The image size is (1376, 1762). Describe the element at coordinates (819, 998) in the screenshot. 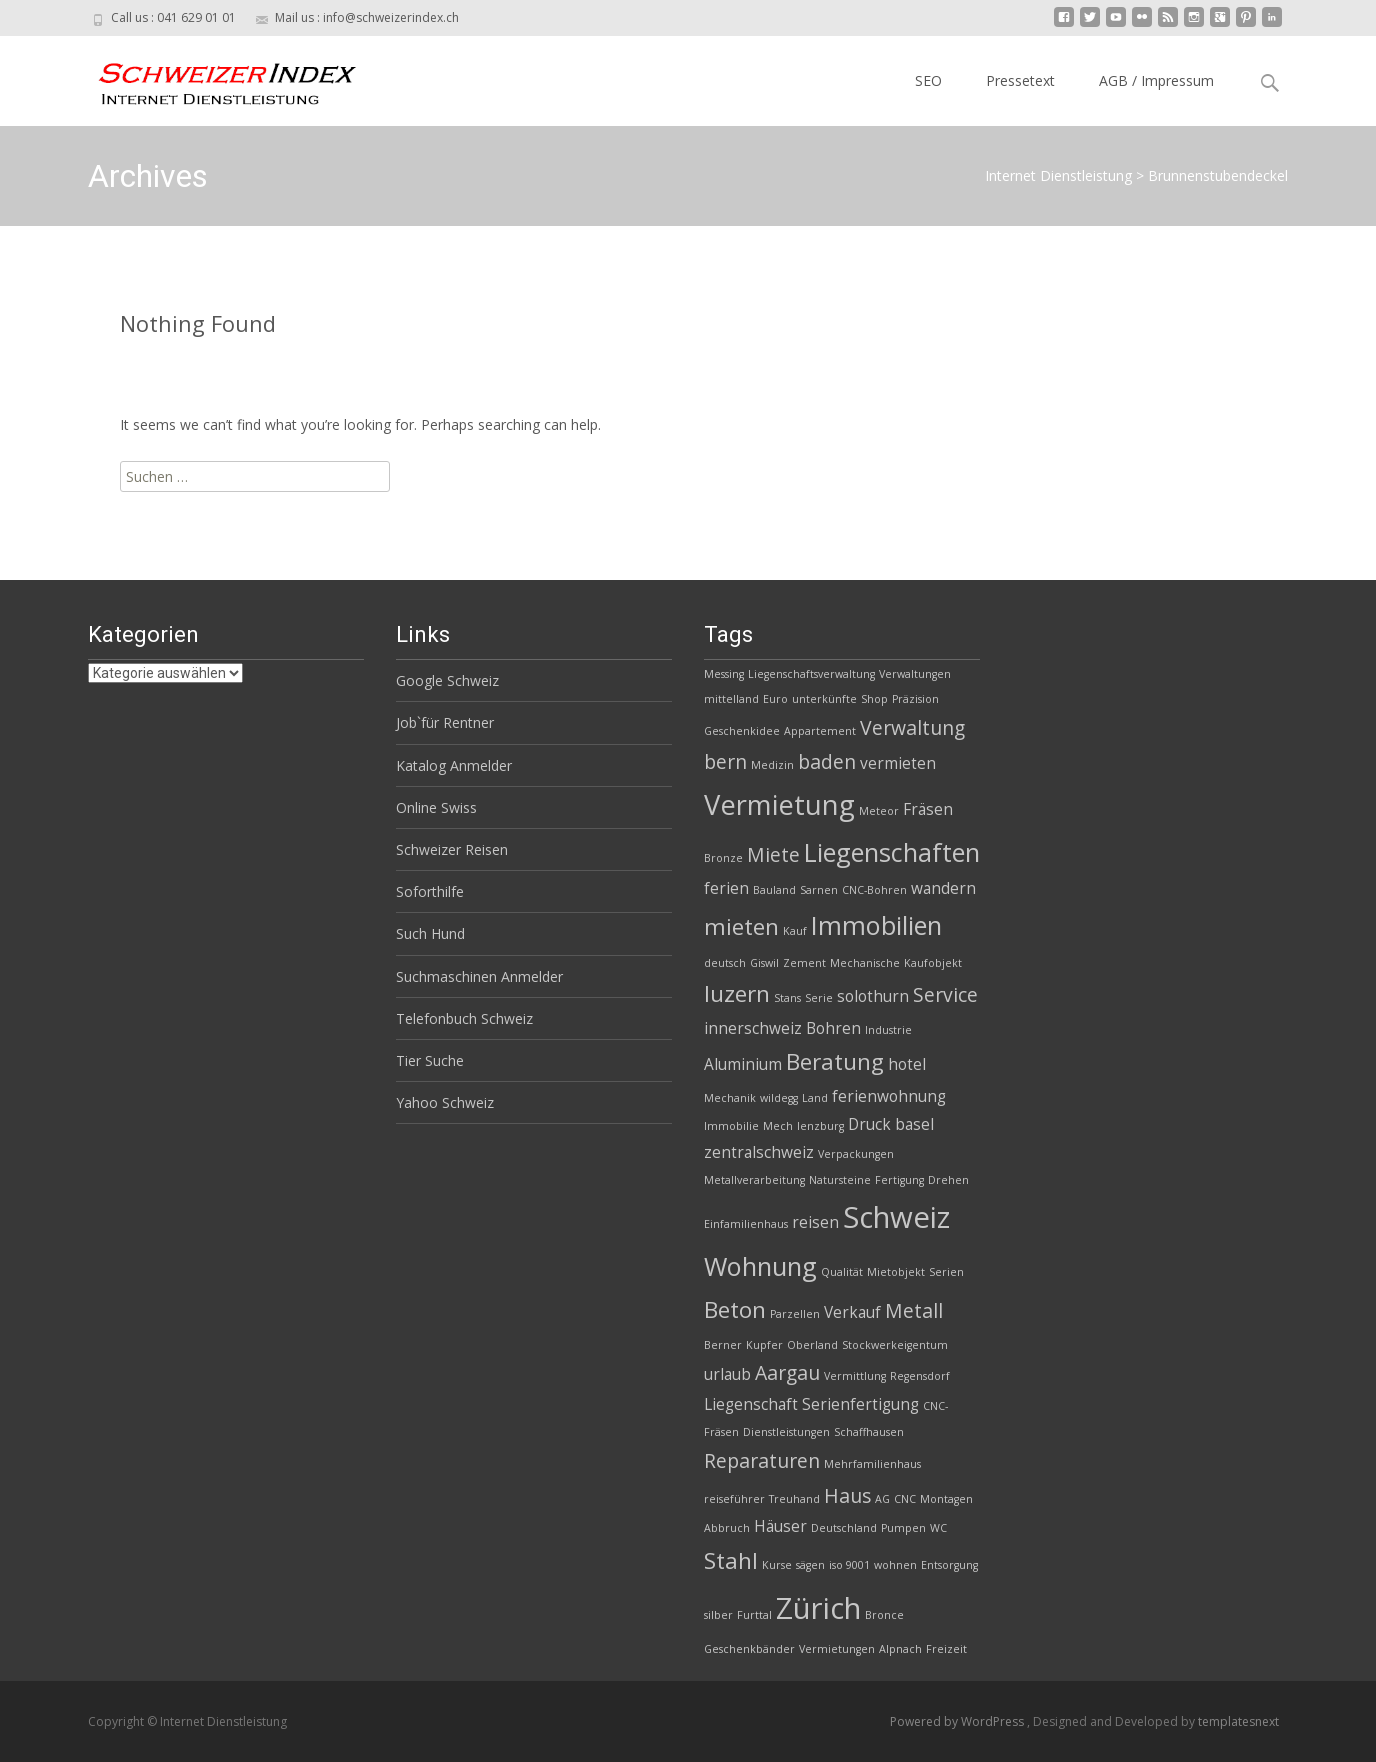

I see `Serie [Serie (2 Einträge)]` at that location.